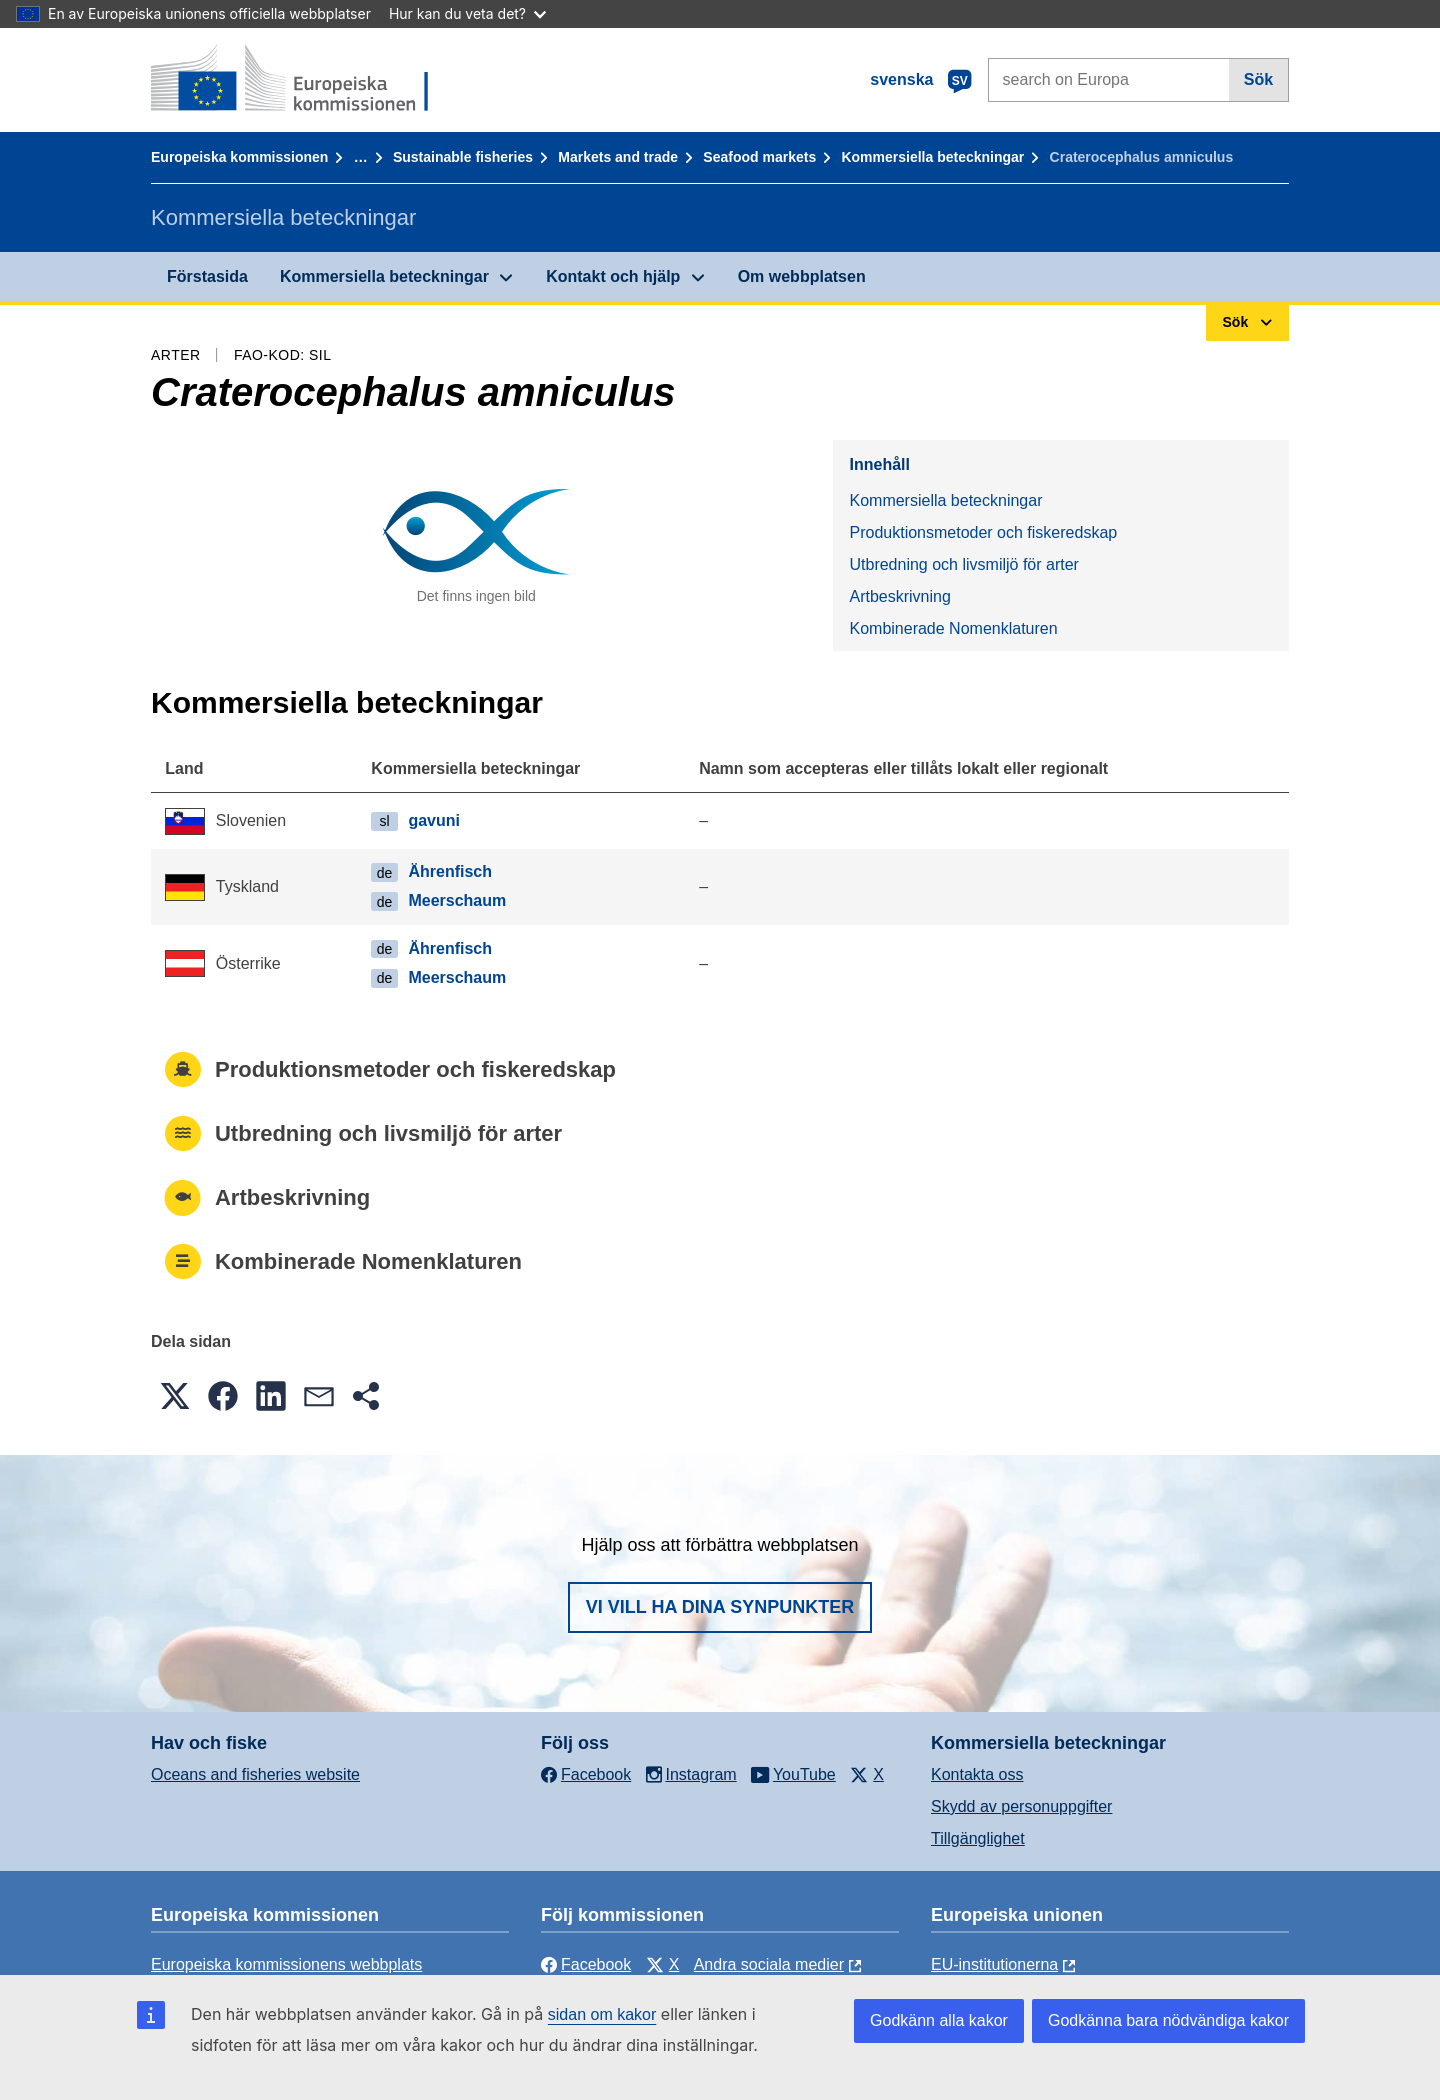  I want to click on Andra sociala medier, so click(769, 1964).